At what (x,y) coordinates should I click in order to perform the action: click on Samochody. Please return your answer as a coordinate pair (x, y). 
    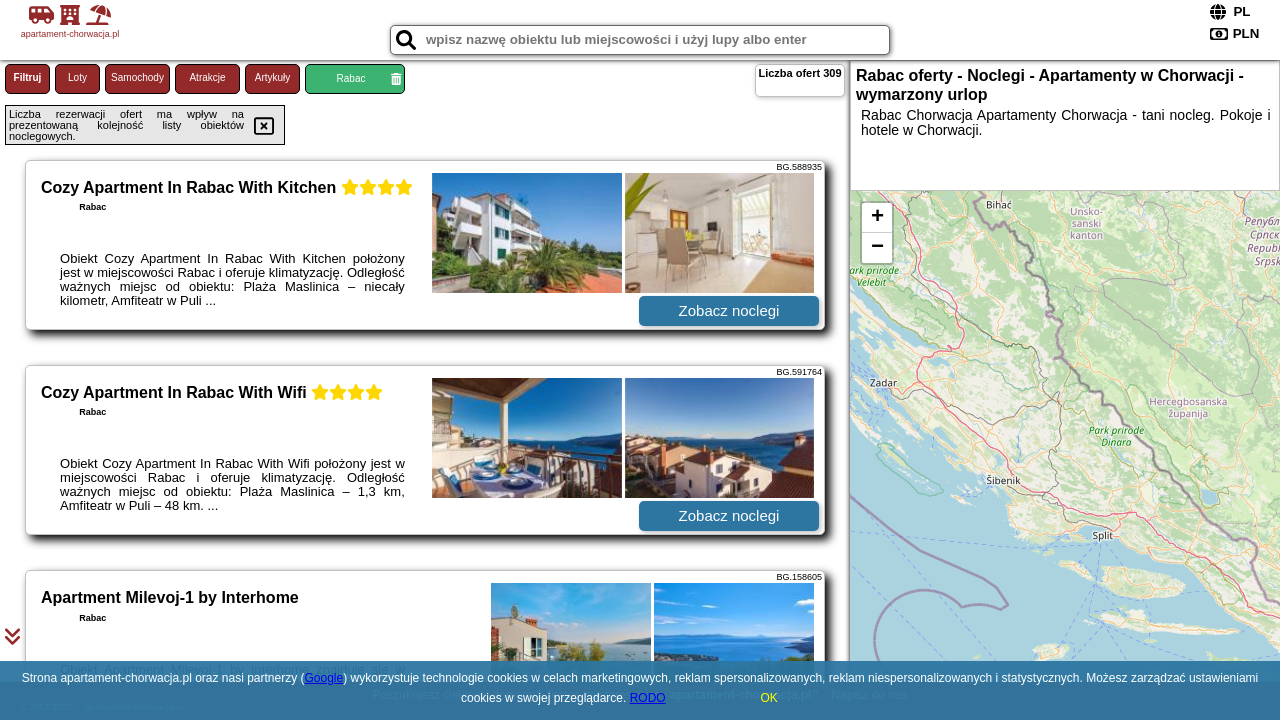
    Looking at the image, I should click on (137, 77).